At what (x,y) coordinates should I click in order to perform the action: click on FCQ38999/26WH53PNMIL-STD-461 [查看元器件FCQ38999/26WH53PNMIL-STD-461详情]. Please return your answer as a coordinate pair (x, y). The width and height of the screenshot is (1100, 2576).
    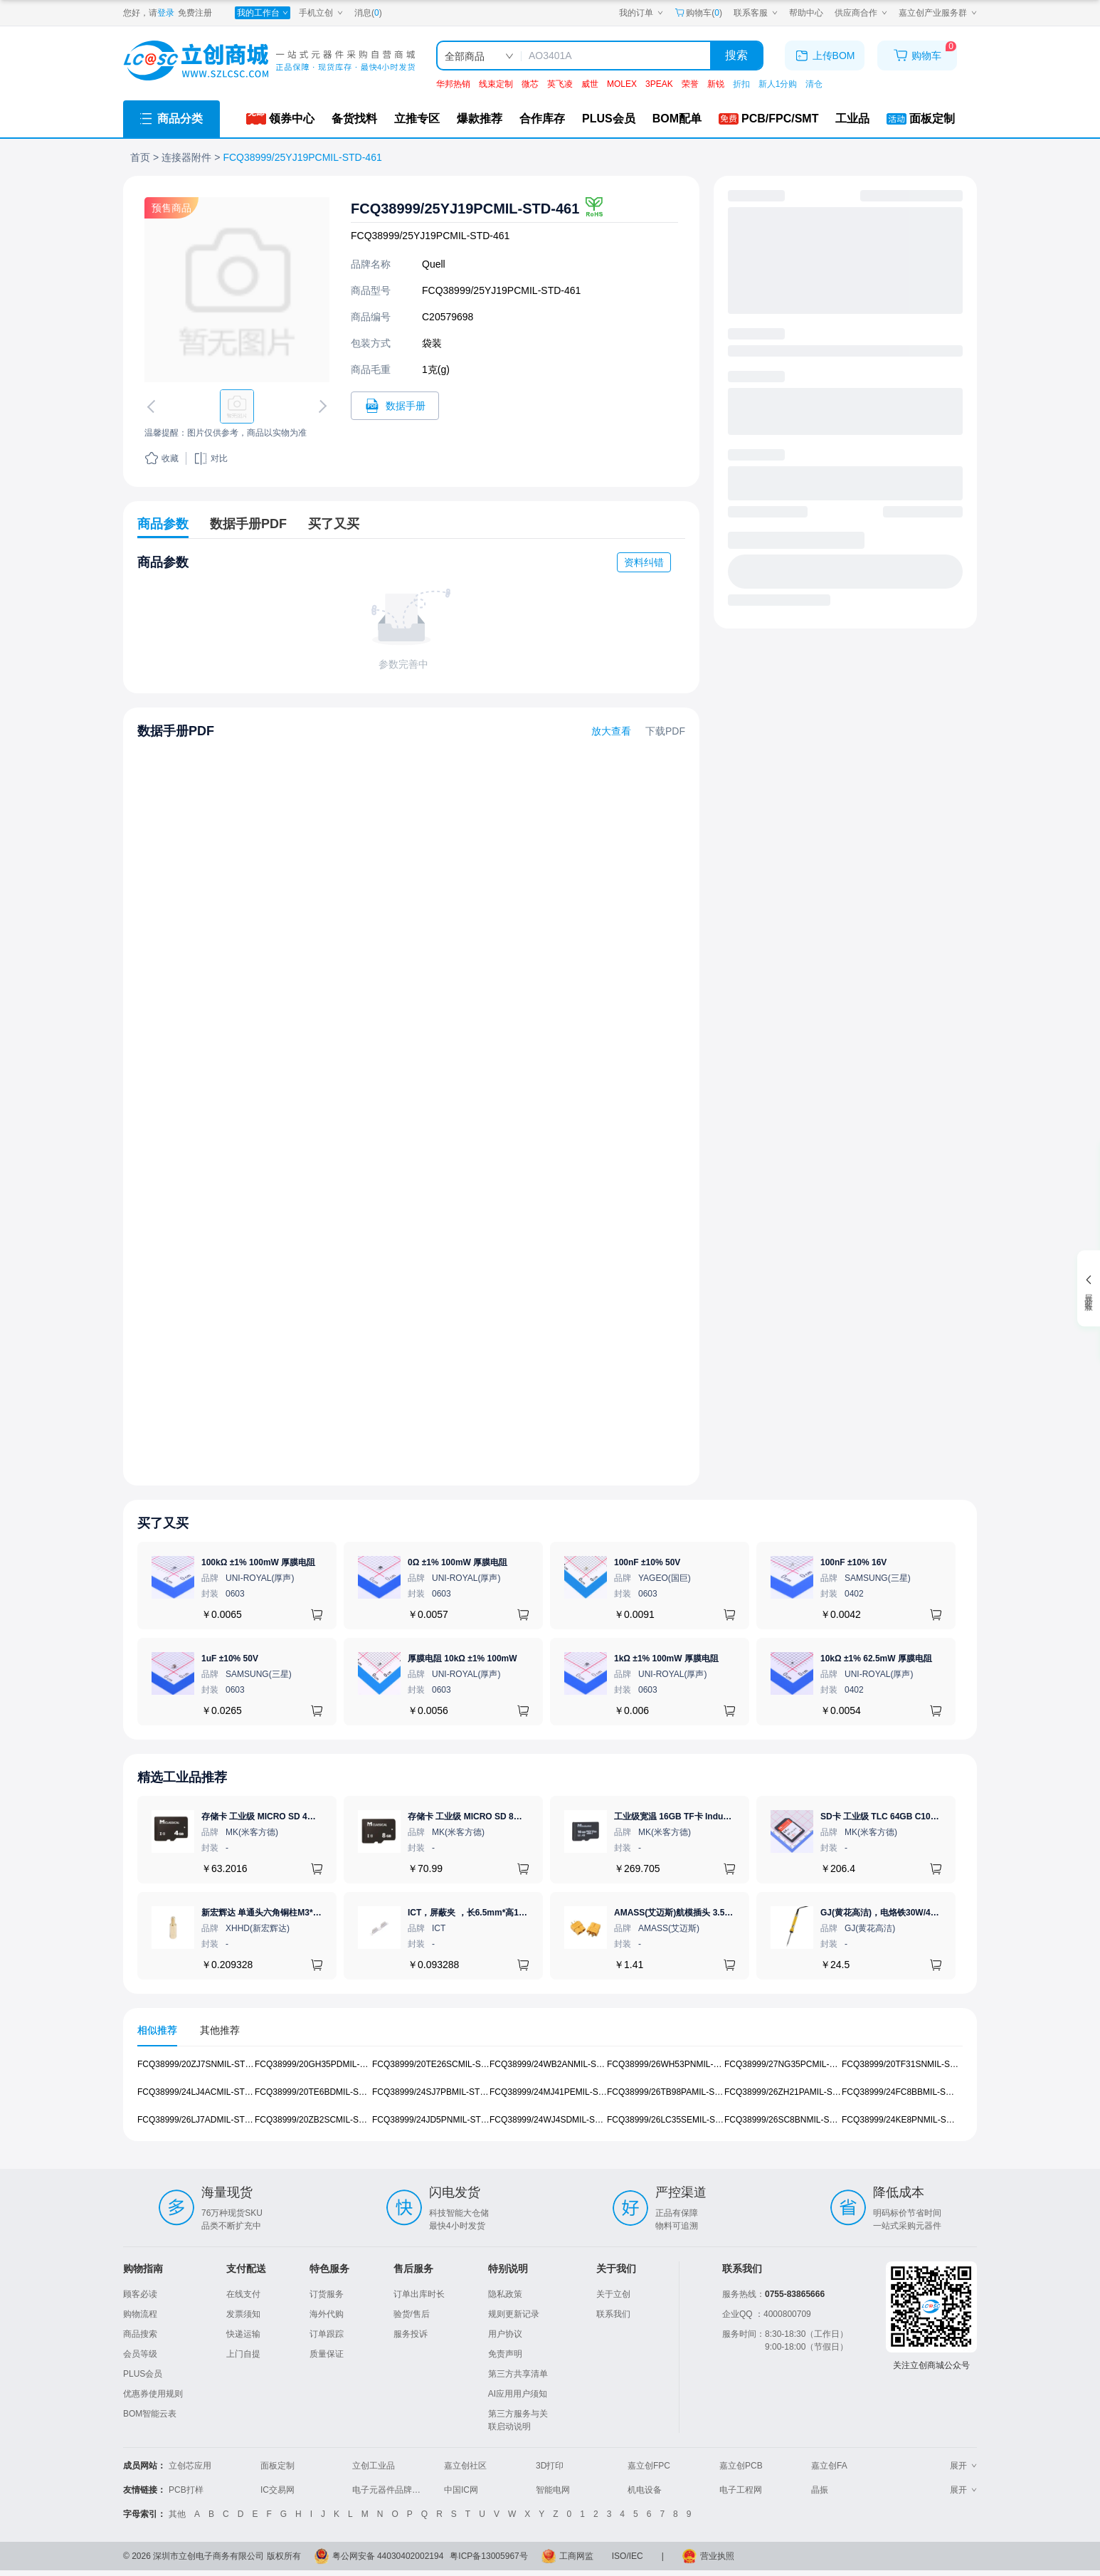
    Looking at the image, I should click on (677, 2064).